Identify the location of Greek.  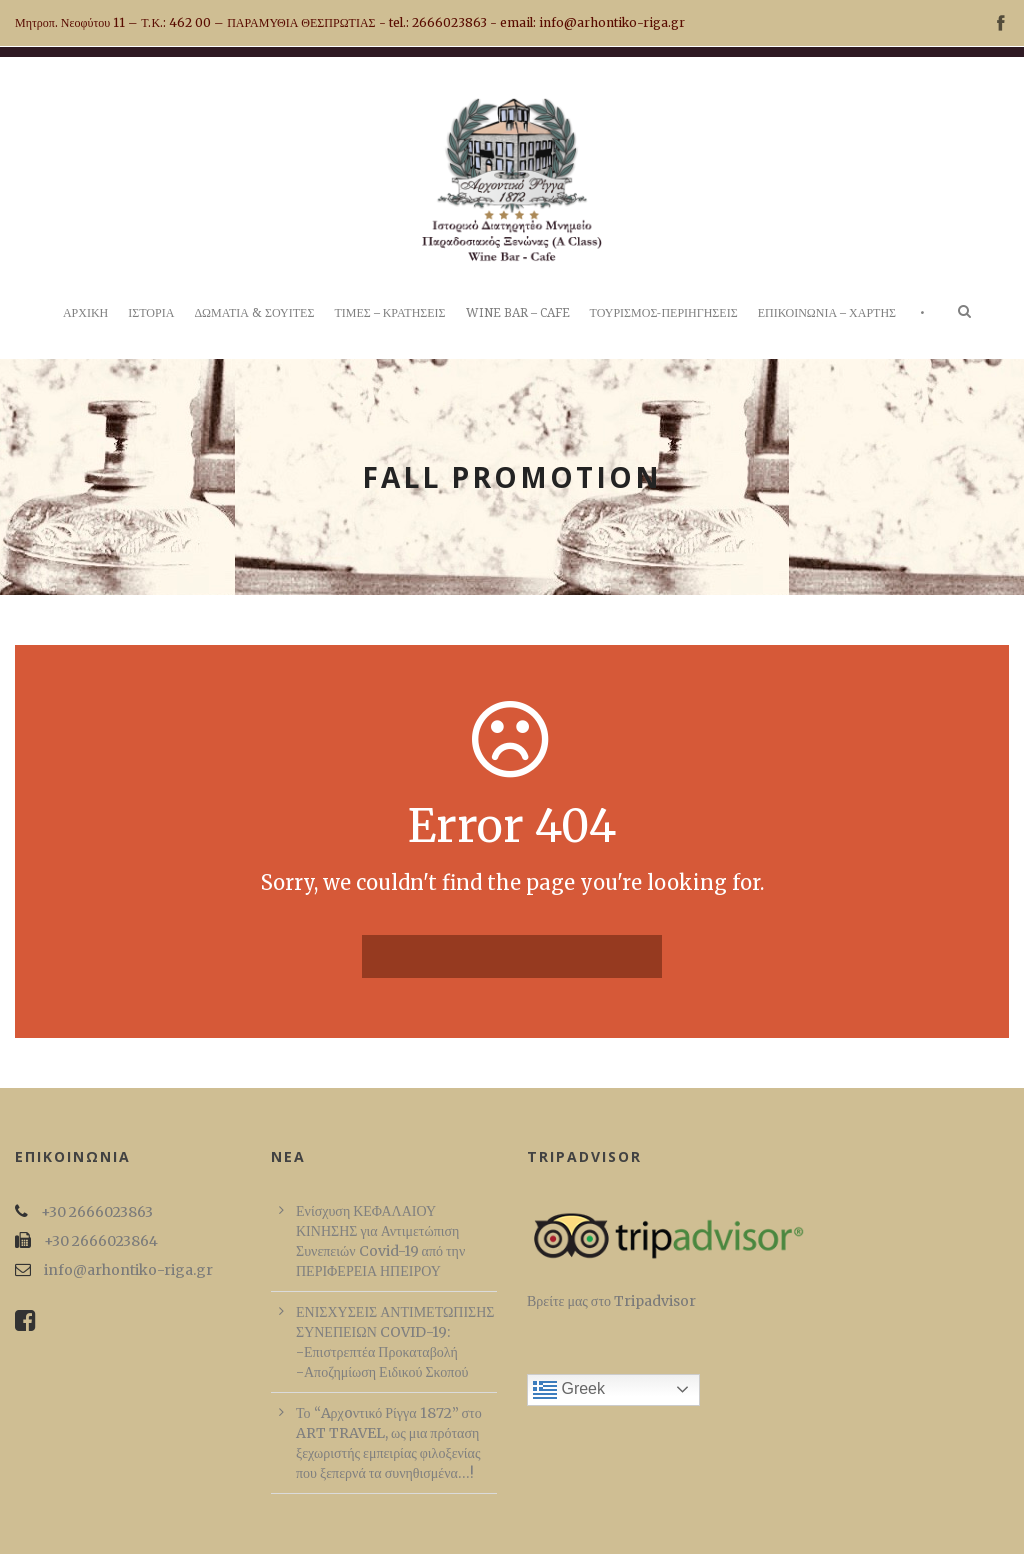
(569, 1390).